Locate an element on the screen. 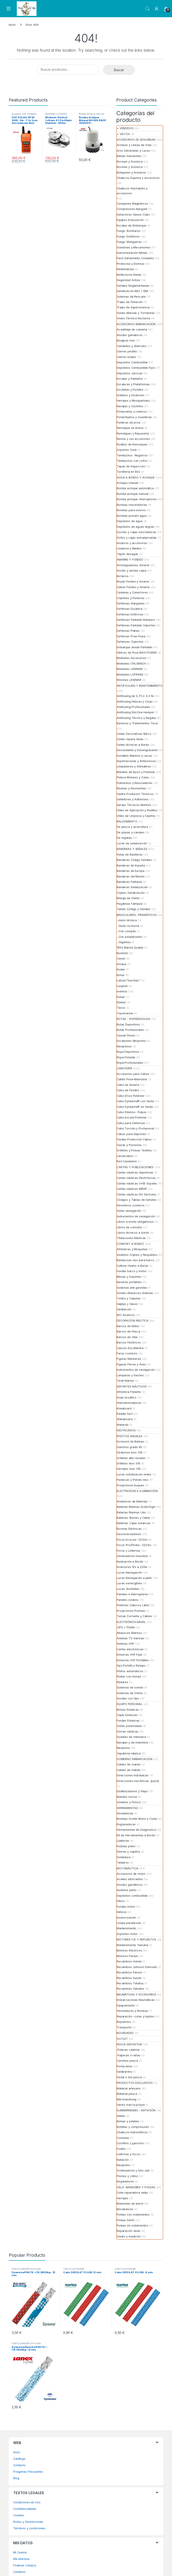  Imprimaciones y Antiósmosis is located at coordinates (136, 761).